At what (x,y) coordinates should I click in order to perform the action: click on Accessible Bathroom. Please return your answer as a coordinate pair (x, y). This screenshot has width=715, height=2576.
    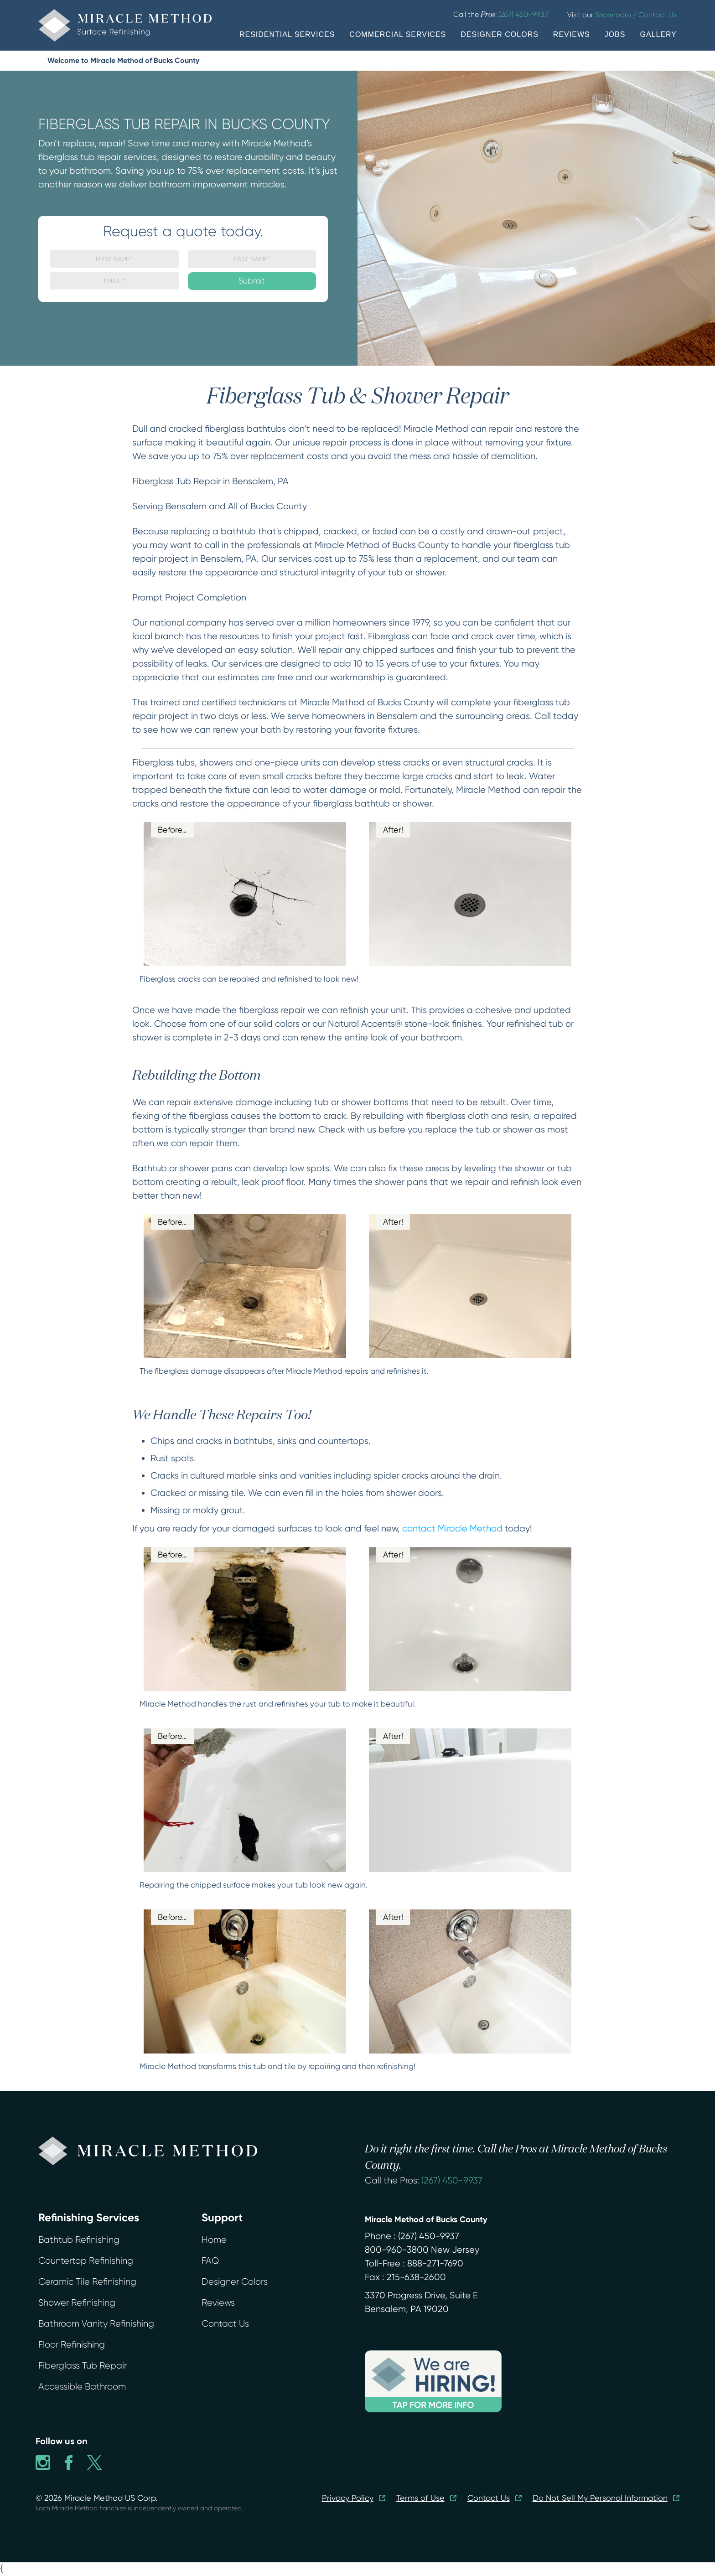
    Looking at the image, I should click on (82, 2386).